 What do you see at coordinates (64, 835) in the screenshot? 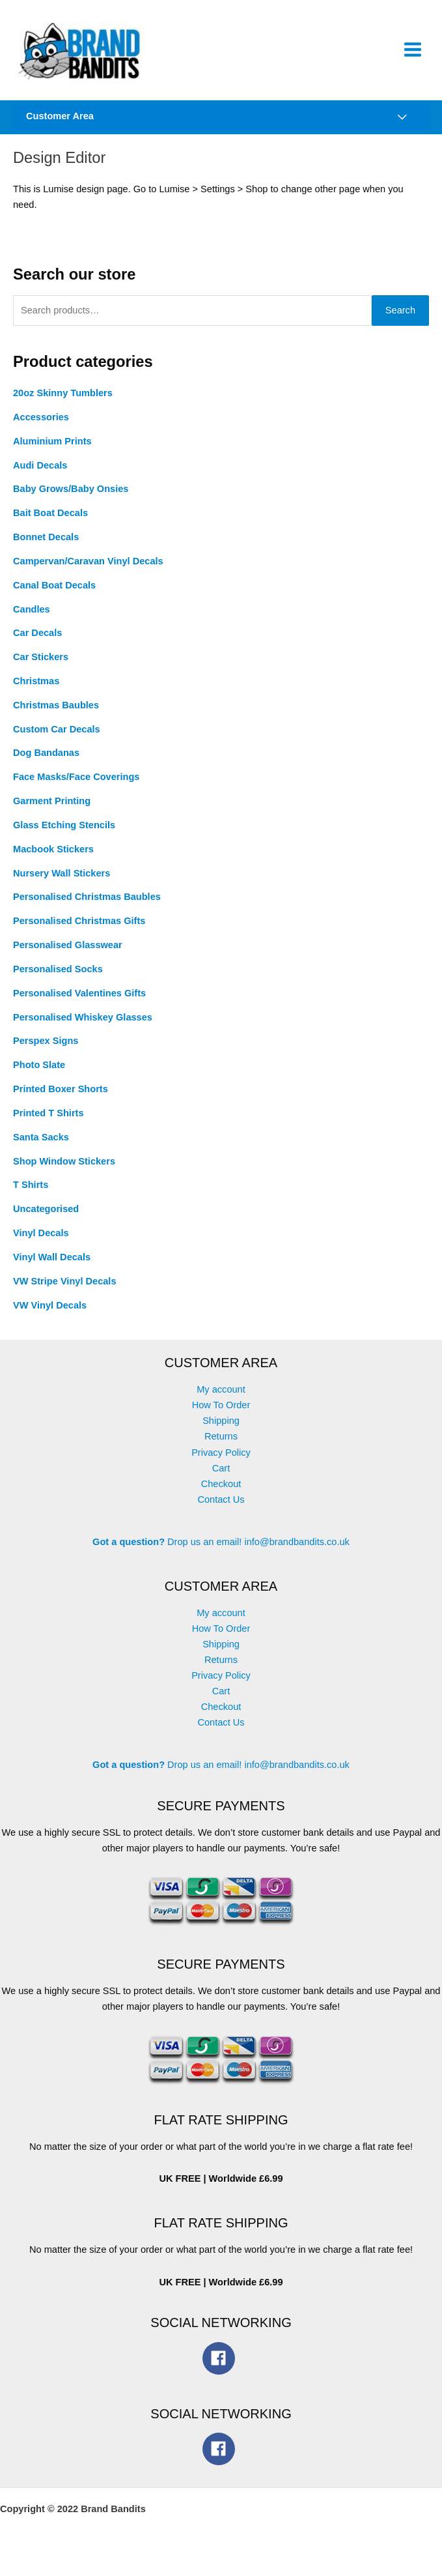
I see `Glass Etching Stencils` at bounding box center [64, 835].